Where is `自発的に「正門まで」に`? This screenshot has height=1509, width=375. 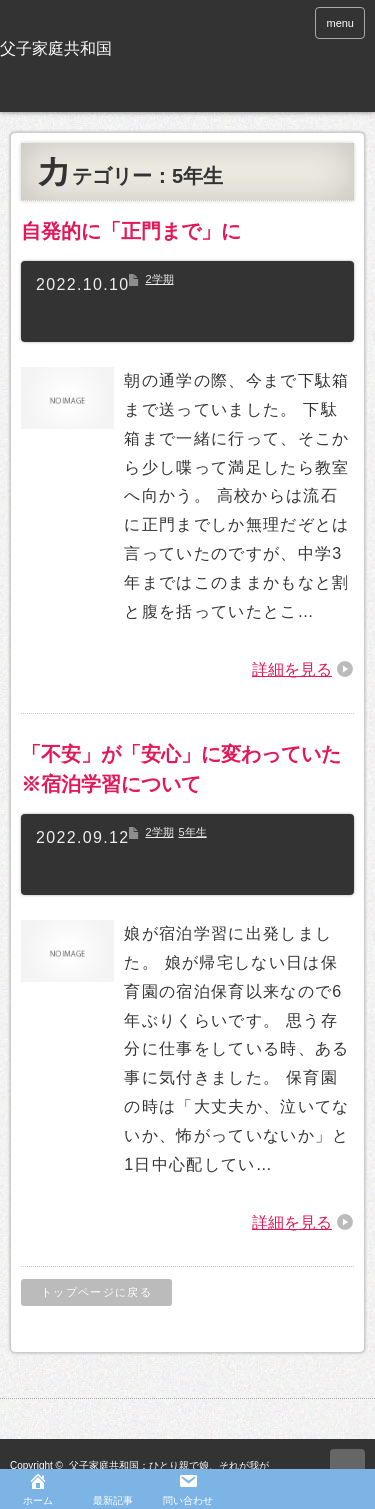 自発的に「正門まで」に is located at coordinates (131, 231).